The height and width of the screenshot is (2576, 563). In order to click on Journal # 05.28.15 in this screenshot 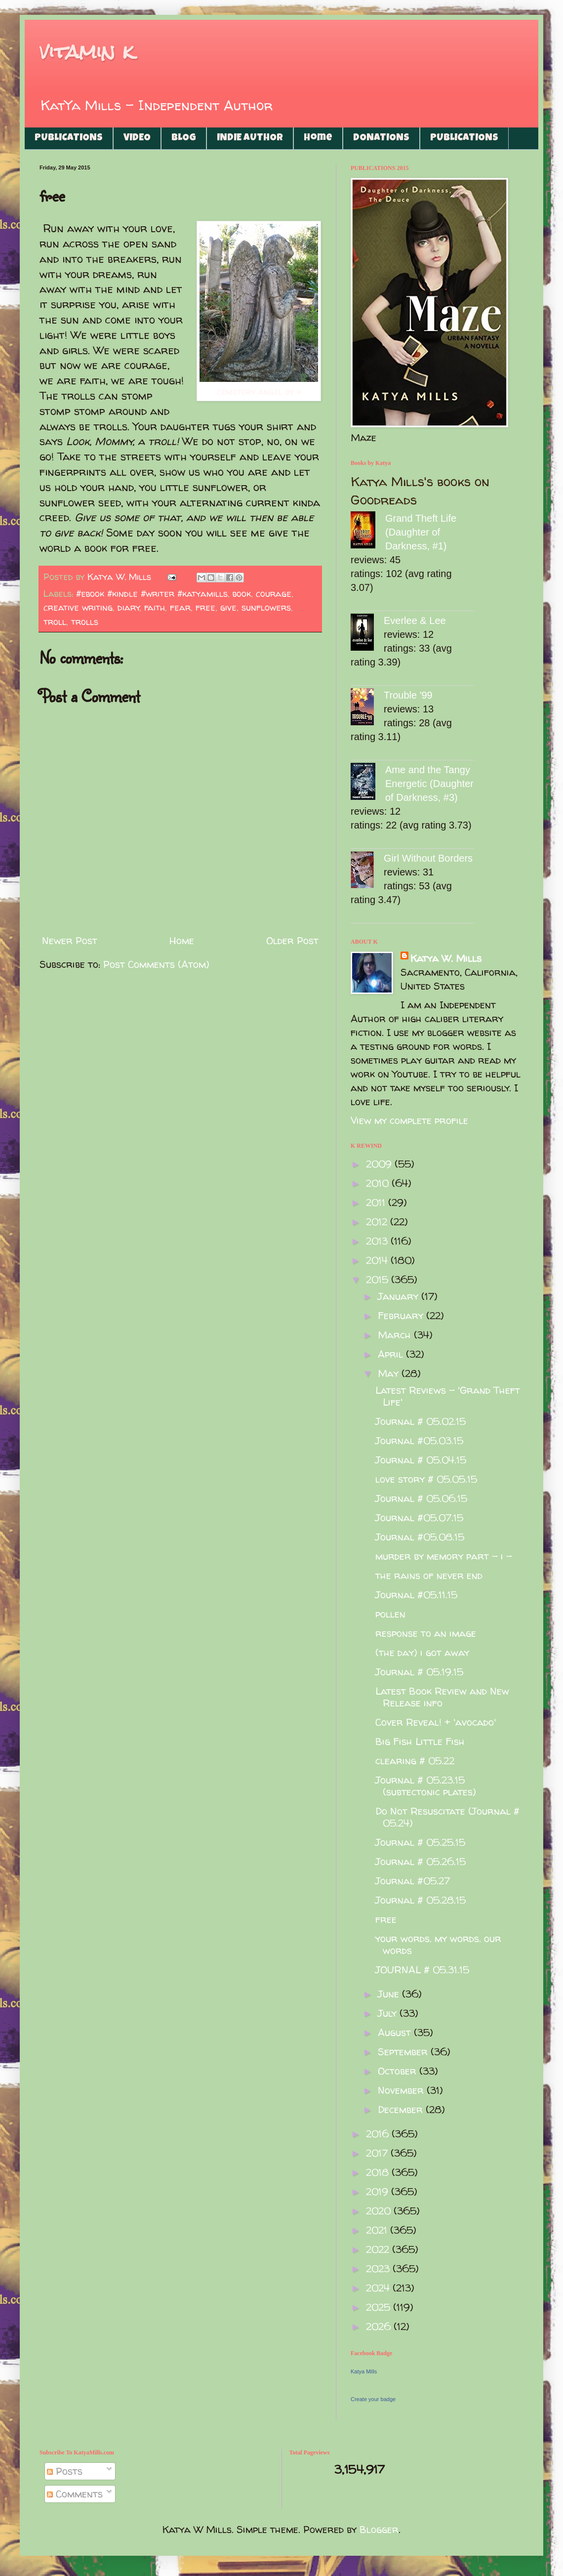, I will do `click(420, 1900)`.